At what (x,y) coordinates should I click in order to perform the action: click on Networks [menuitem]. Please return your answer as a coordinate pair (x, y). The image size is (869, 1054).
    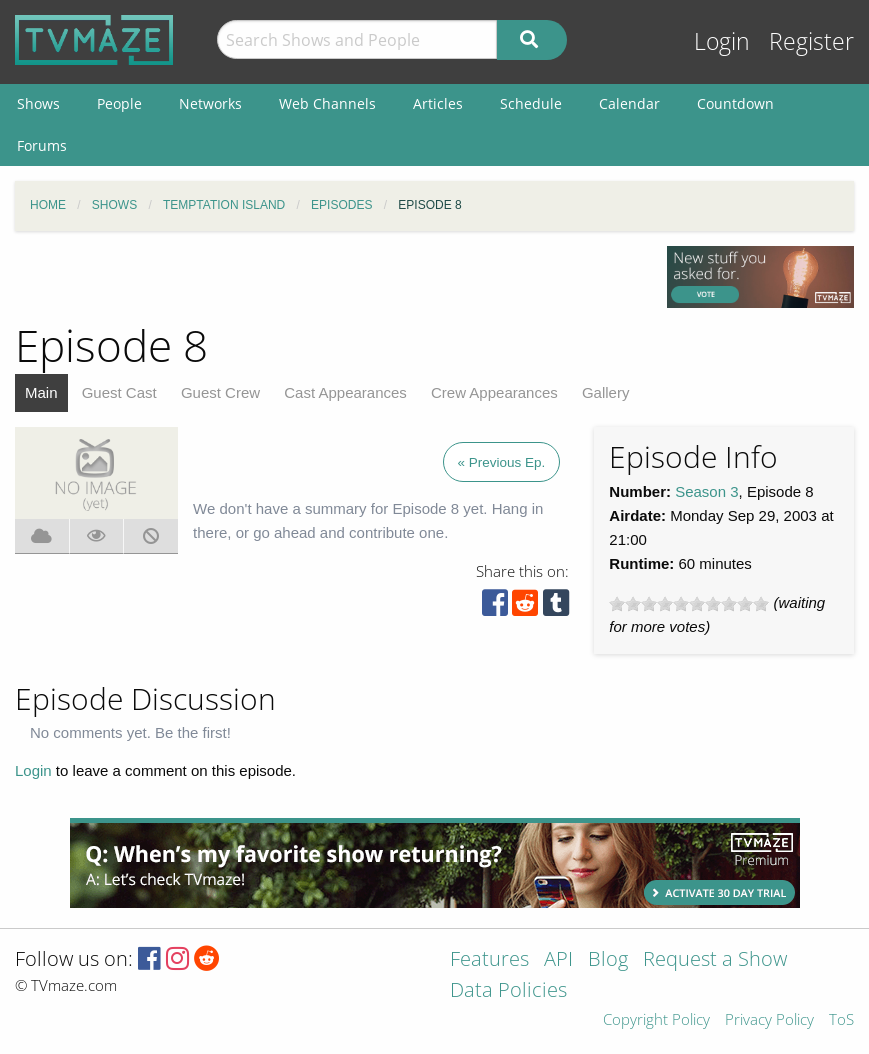
    Looking at the image, I should click on (210, 103).